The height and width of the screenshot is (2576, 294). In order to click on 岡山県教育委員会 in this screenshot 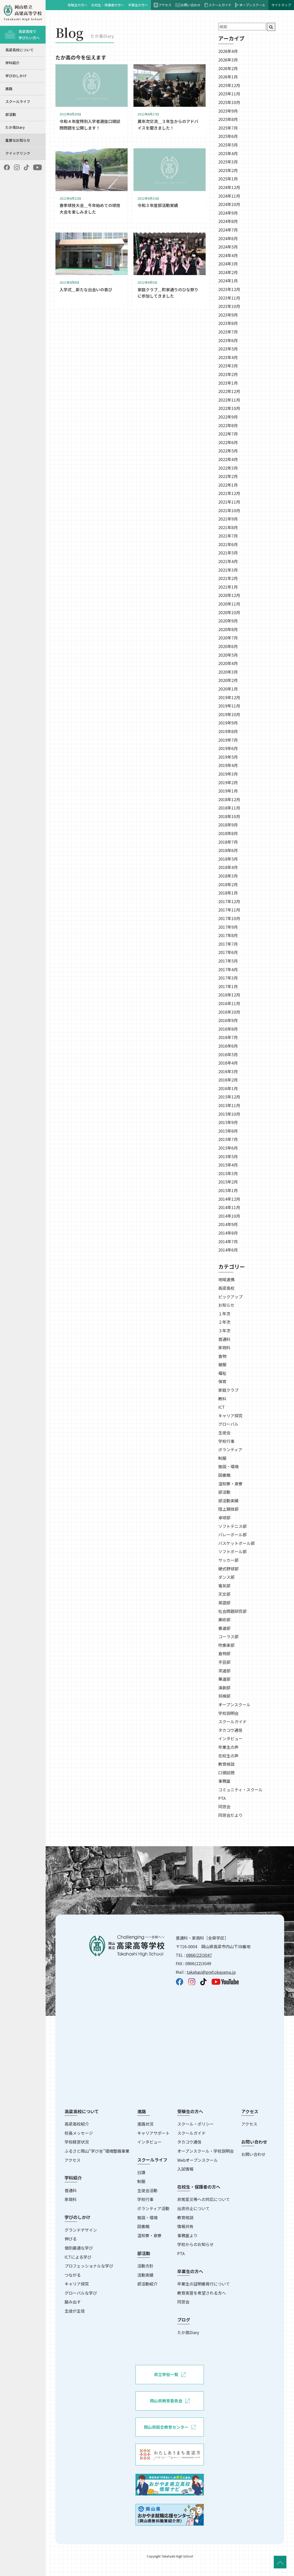, I will do `click(170, 2401)`.